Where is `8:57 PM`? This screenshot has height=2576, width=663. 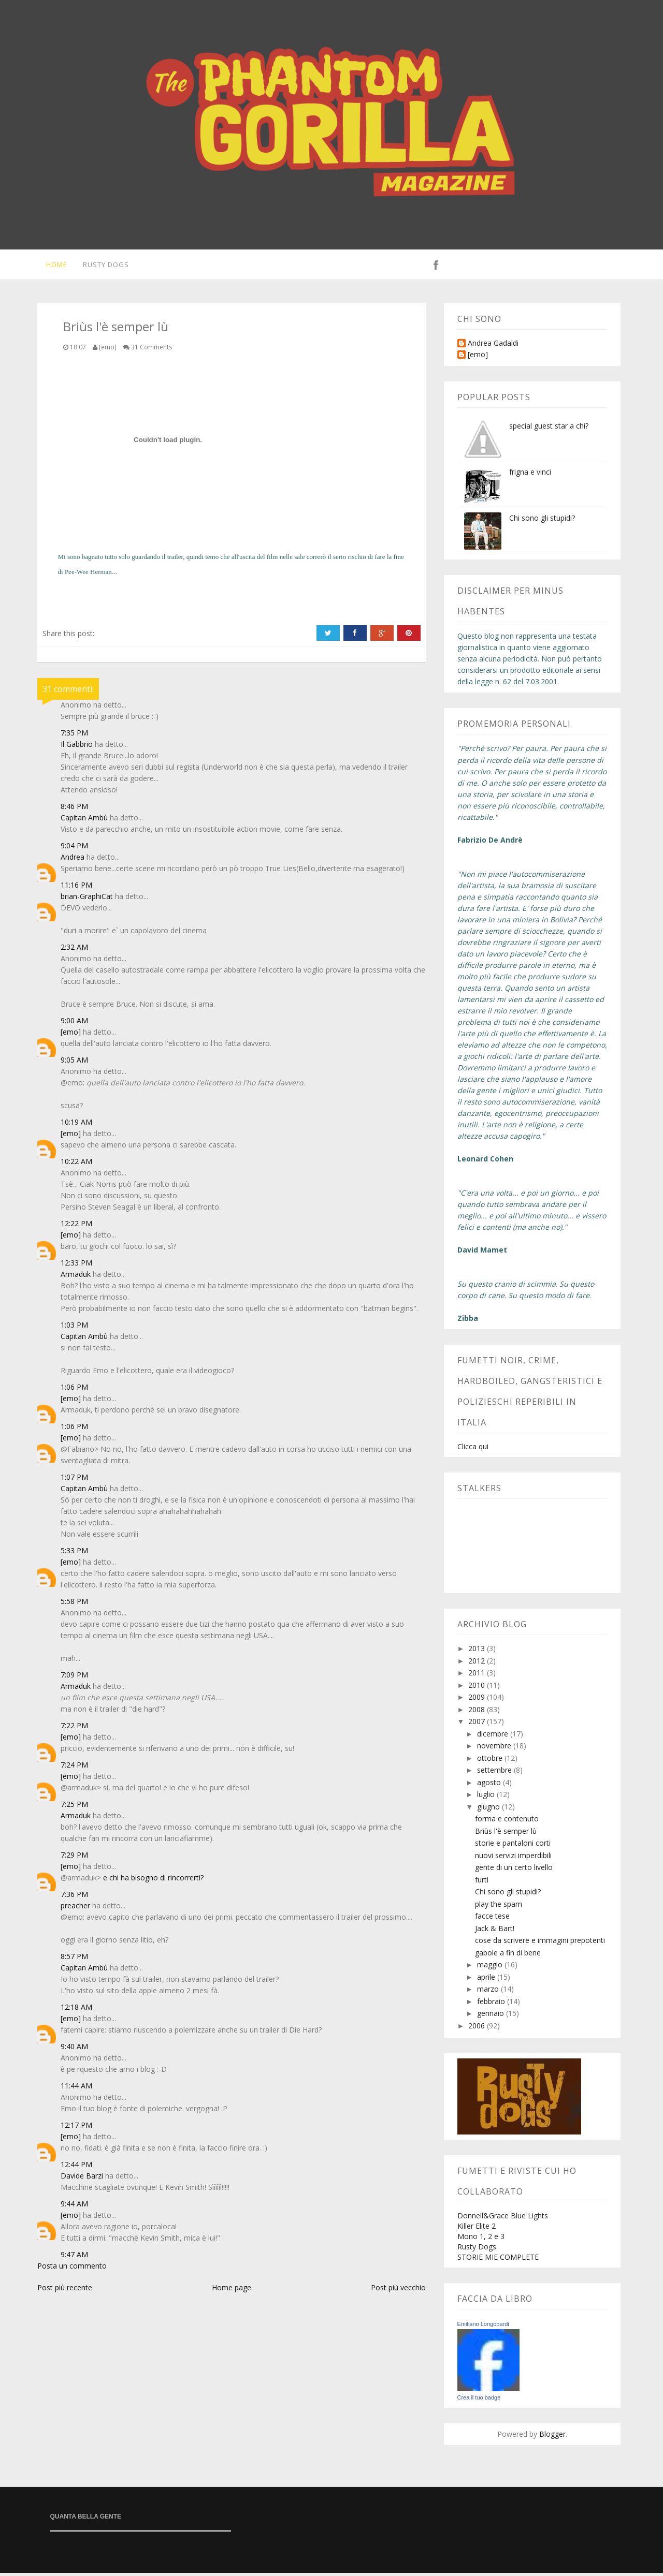 8:57 PM is located at coordinates (74, 1959).